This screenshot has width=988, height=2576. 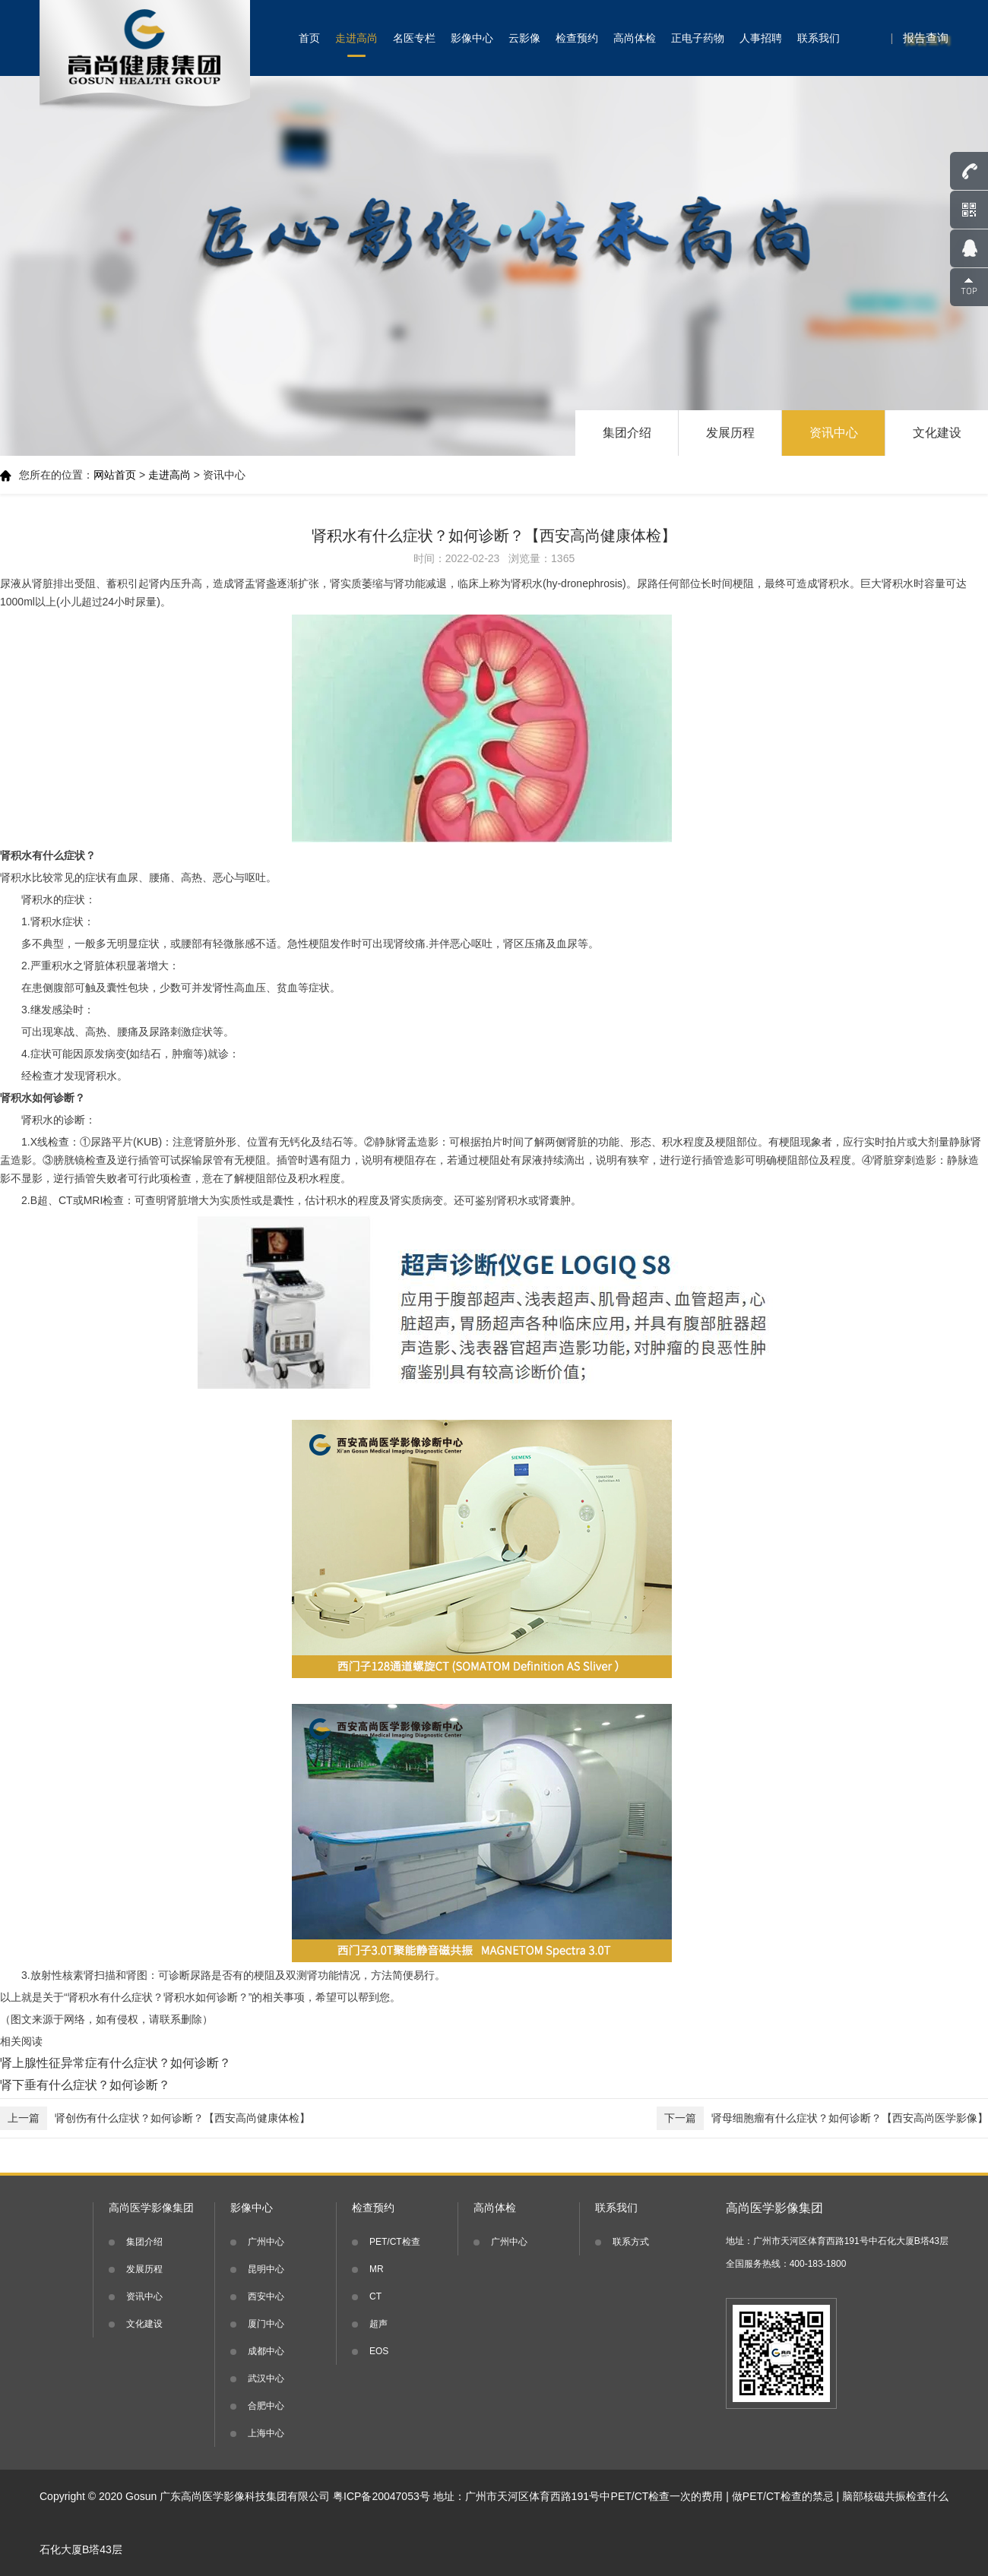 What do you see at coordinates (394, 2241) in the screenshot?
I see `PET/CT检查` at bounding box center [394, 2241].